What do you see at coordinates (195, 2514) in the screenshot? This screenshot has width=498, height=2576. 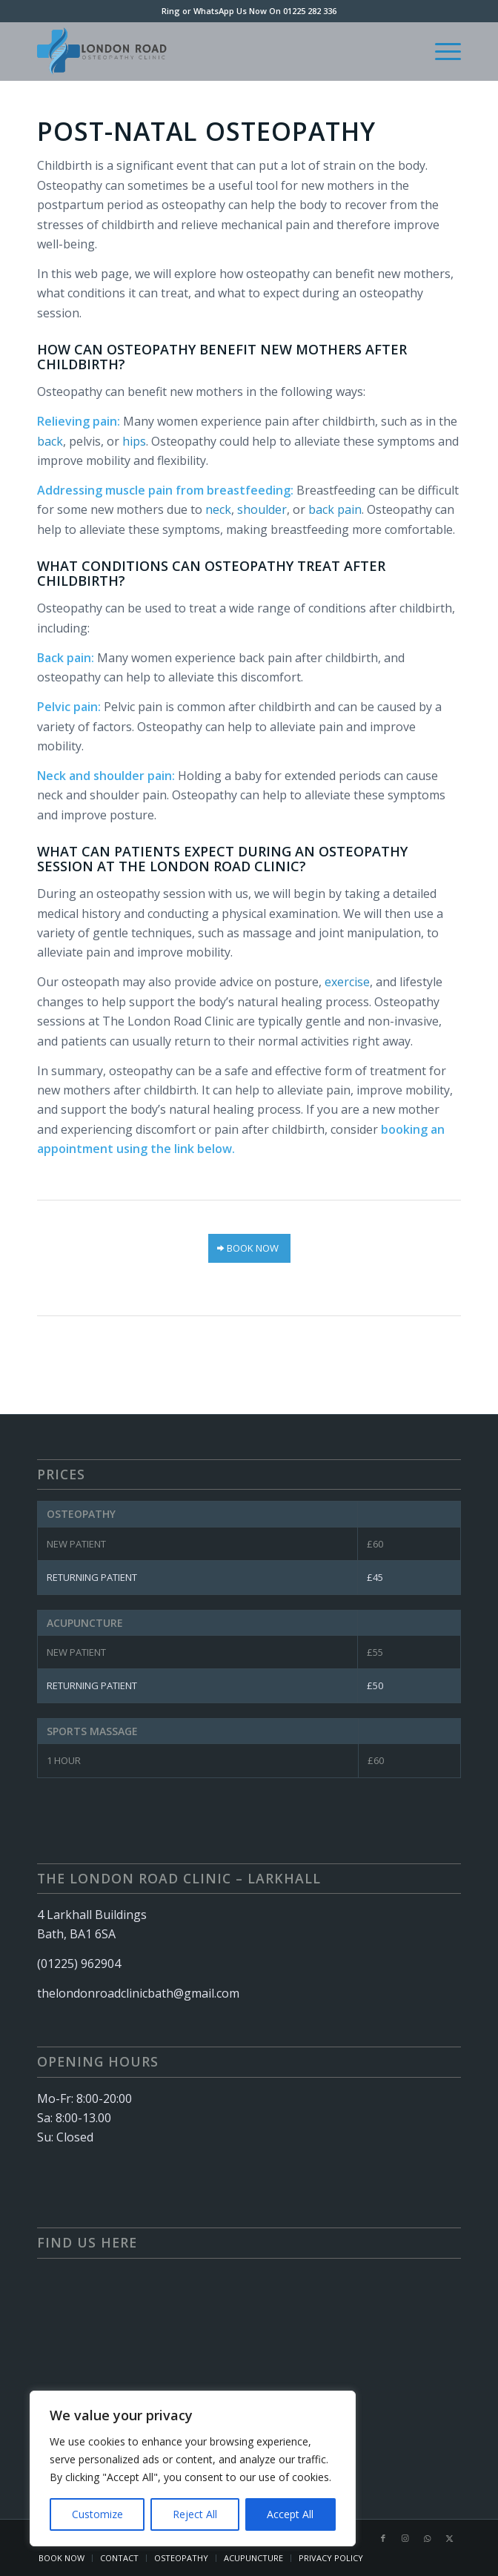 I see `Reject All` at bounding box center [195, 2514].